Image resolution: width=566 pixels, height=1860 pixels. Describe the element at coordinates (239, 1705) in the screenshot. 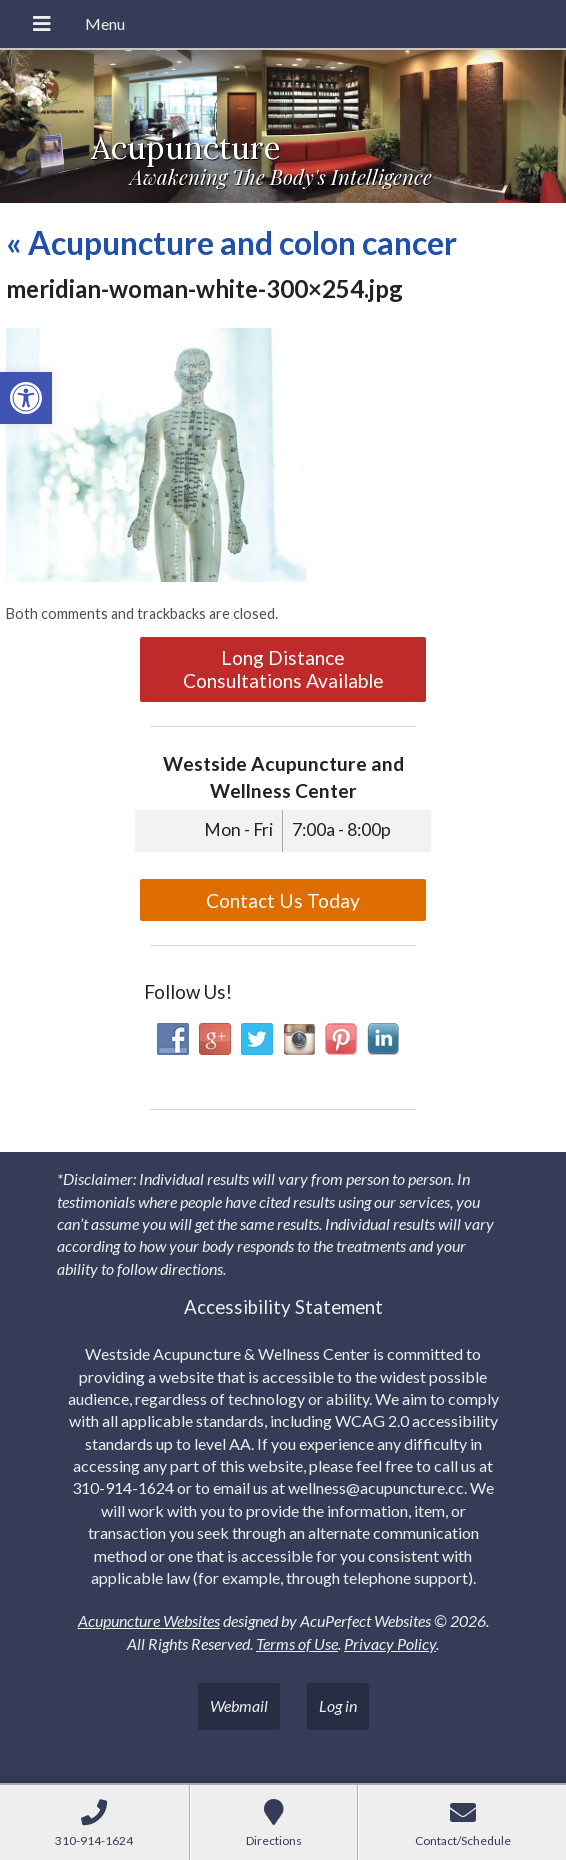

I see `Webmail [link]` at that location.